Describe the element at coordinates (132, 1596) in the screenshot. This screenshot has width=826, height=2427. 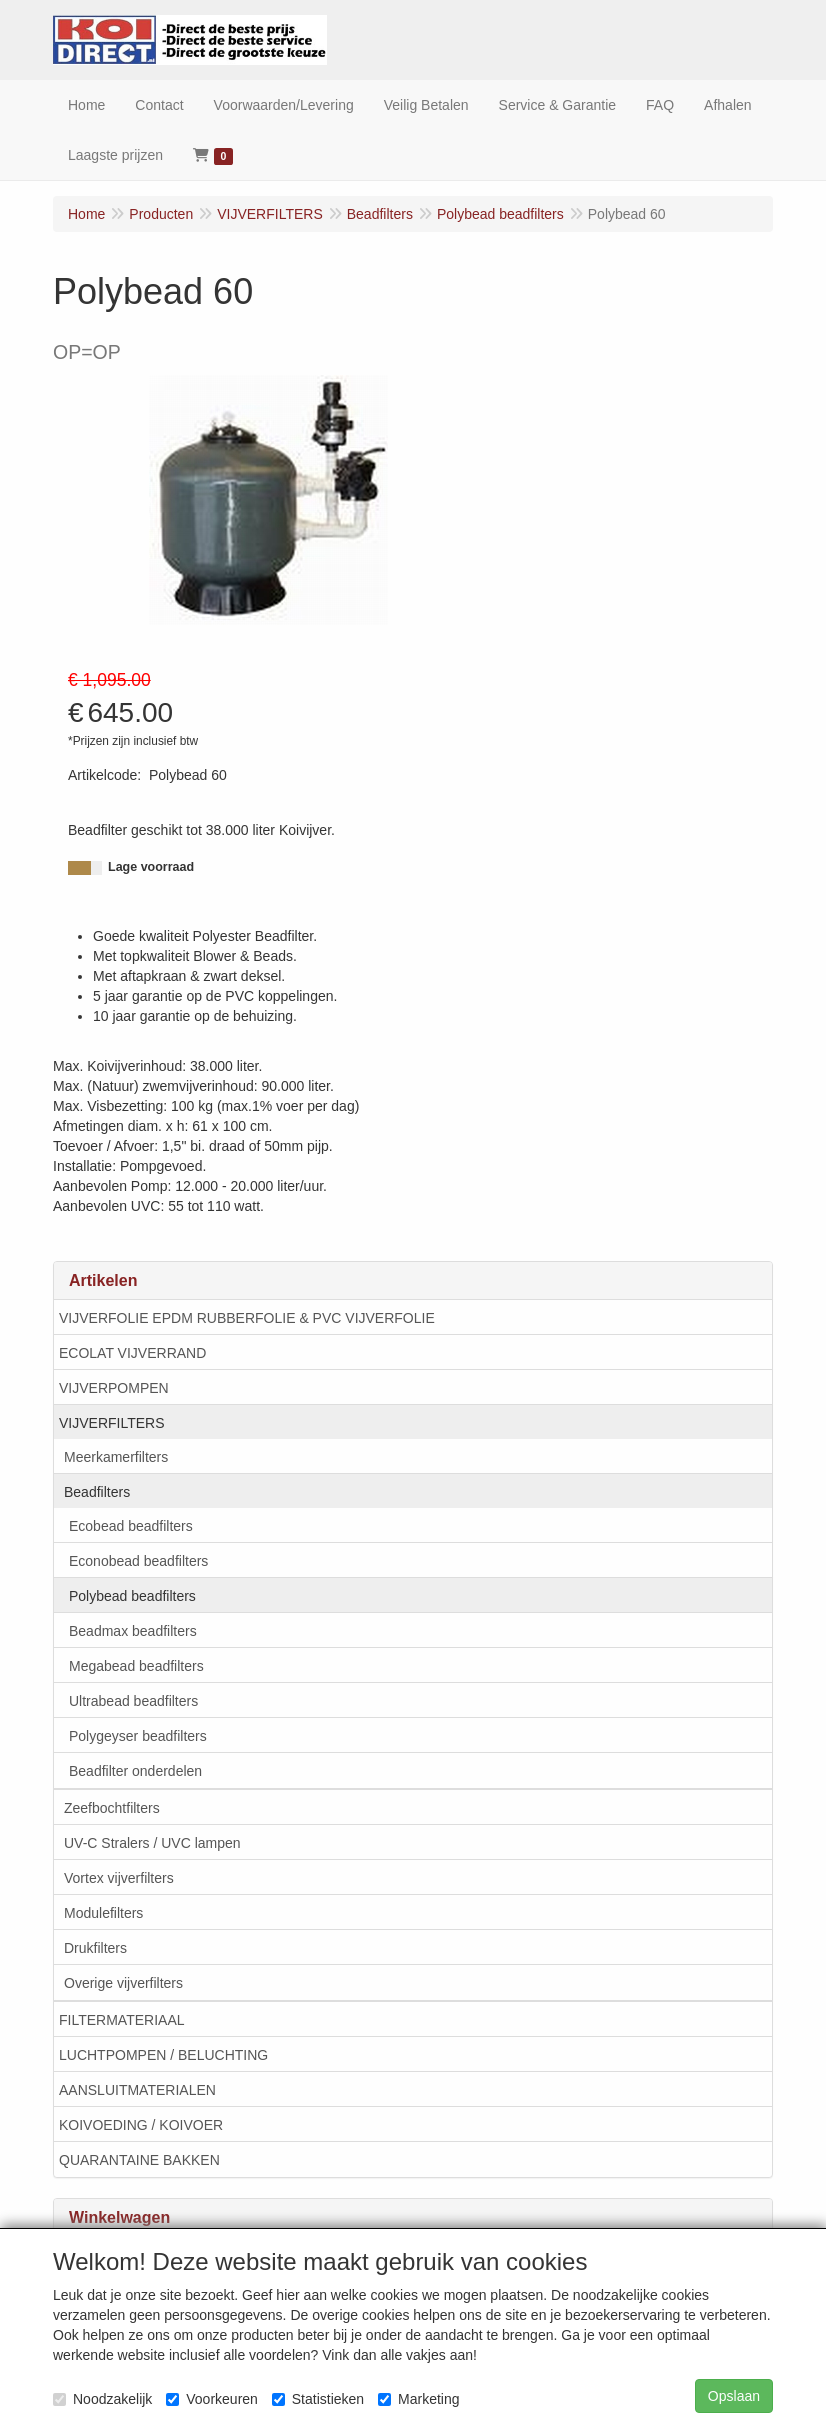
I see `Polybead beadfilters` at that location.